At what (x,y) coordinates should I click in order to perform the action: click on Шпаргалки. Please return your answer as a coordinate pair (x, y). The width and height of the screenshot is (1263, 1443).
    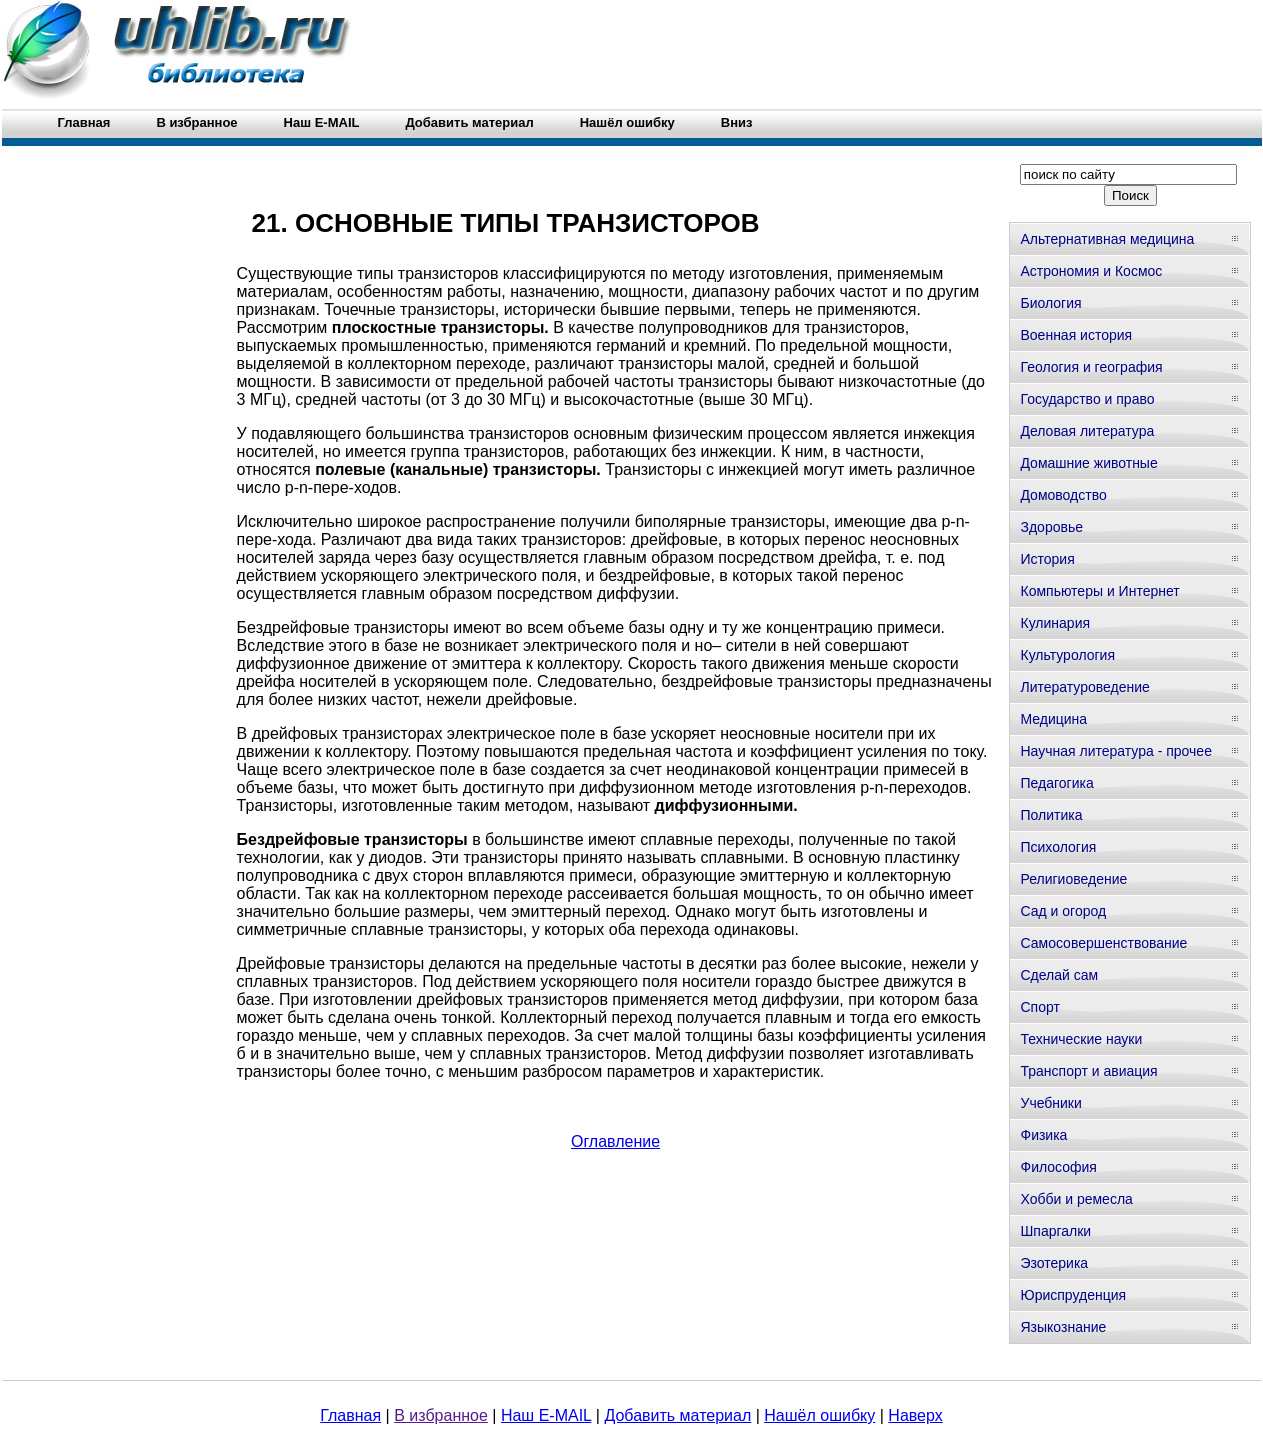
    Looking at the image, I should click on (1055, 1231).